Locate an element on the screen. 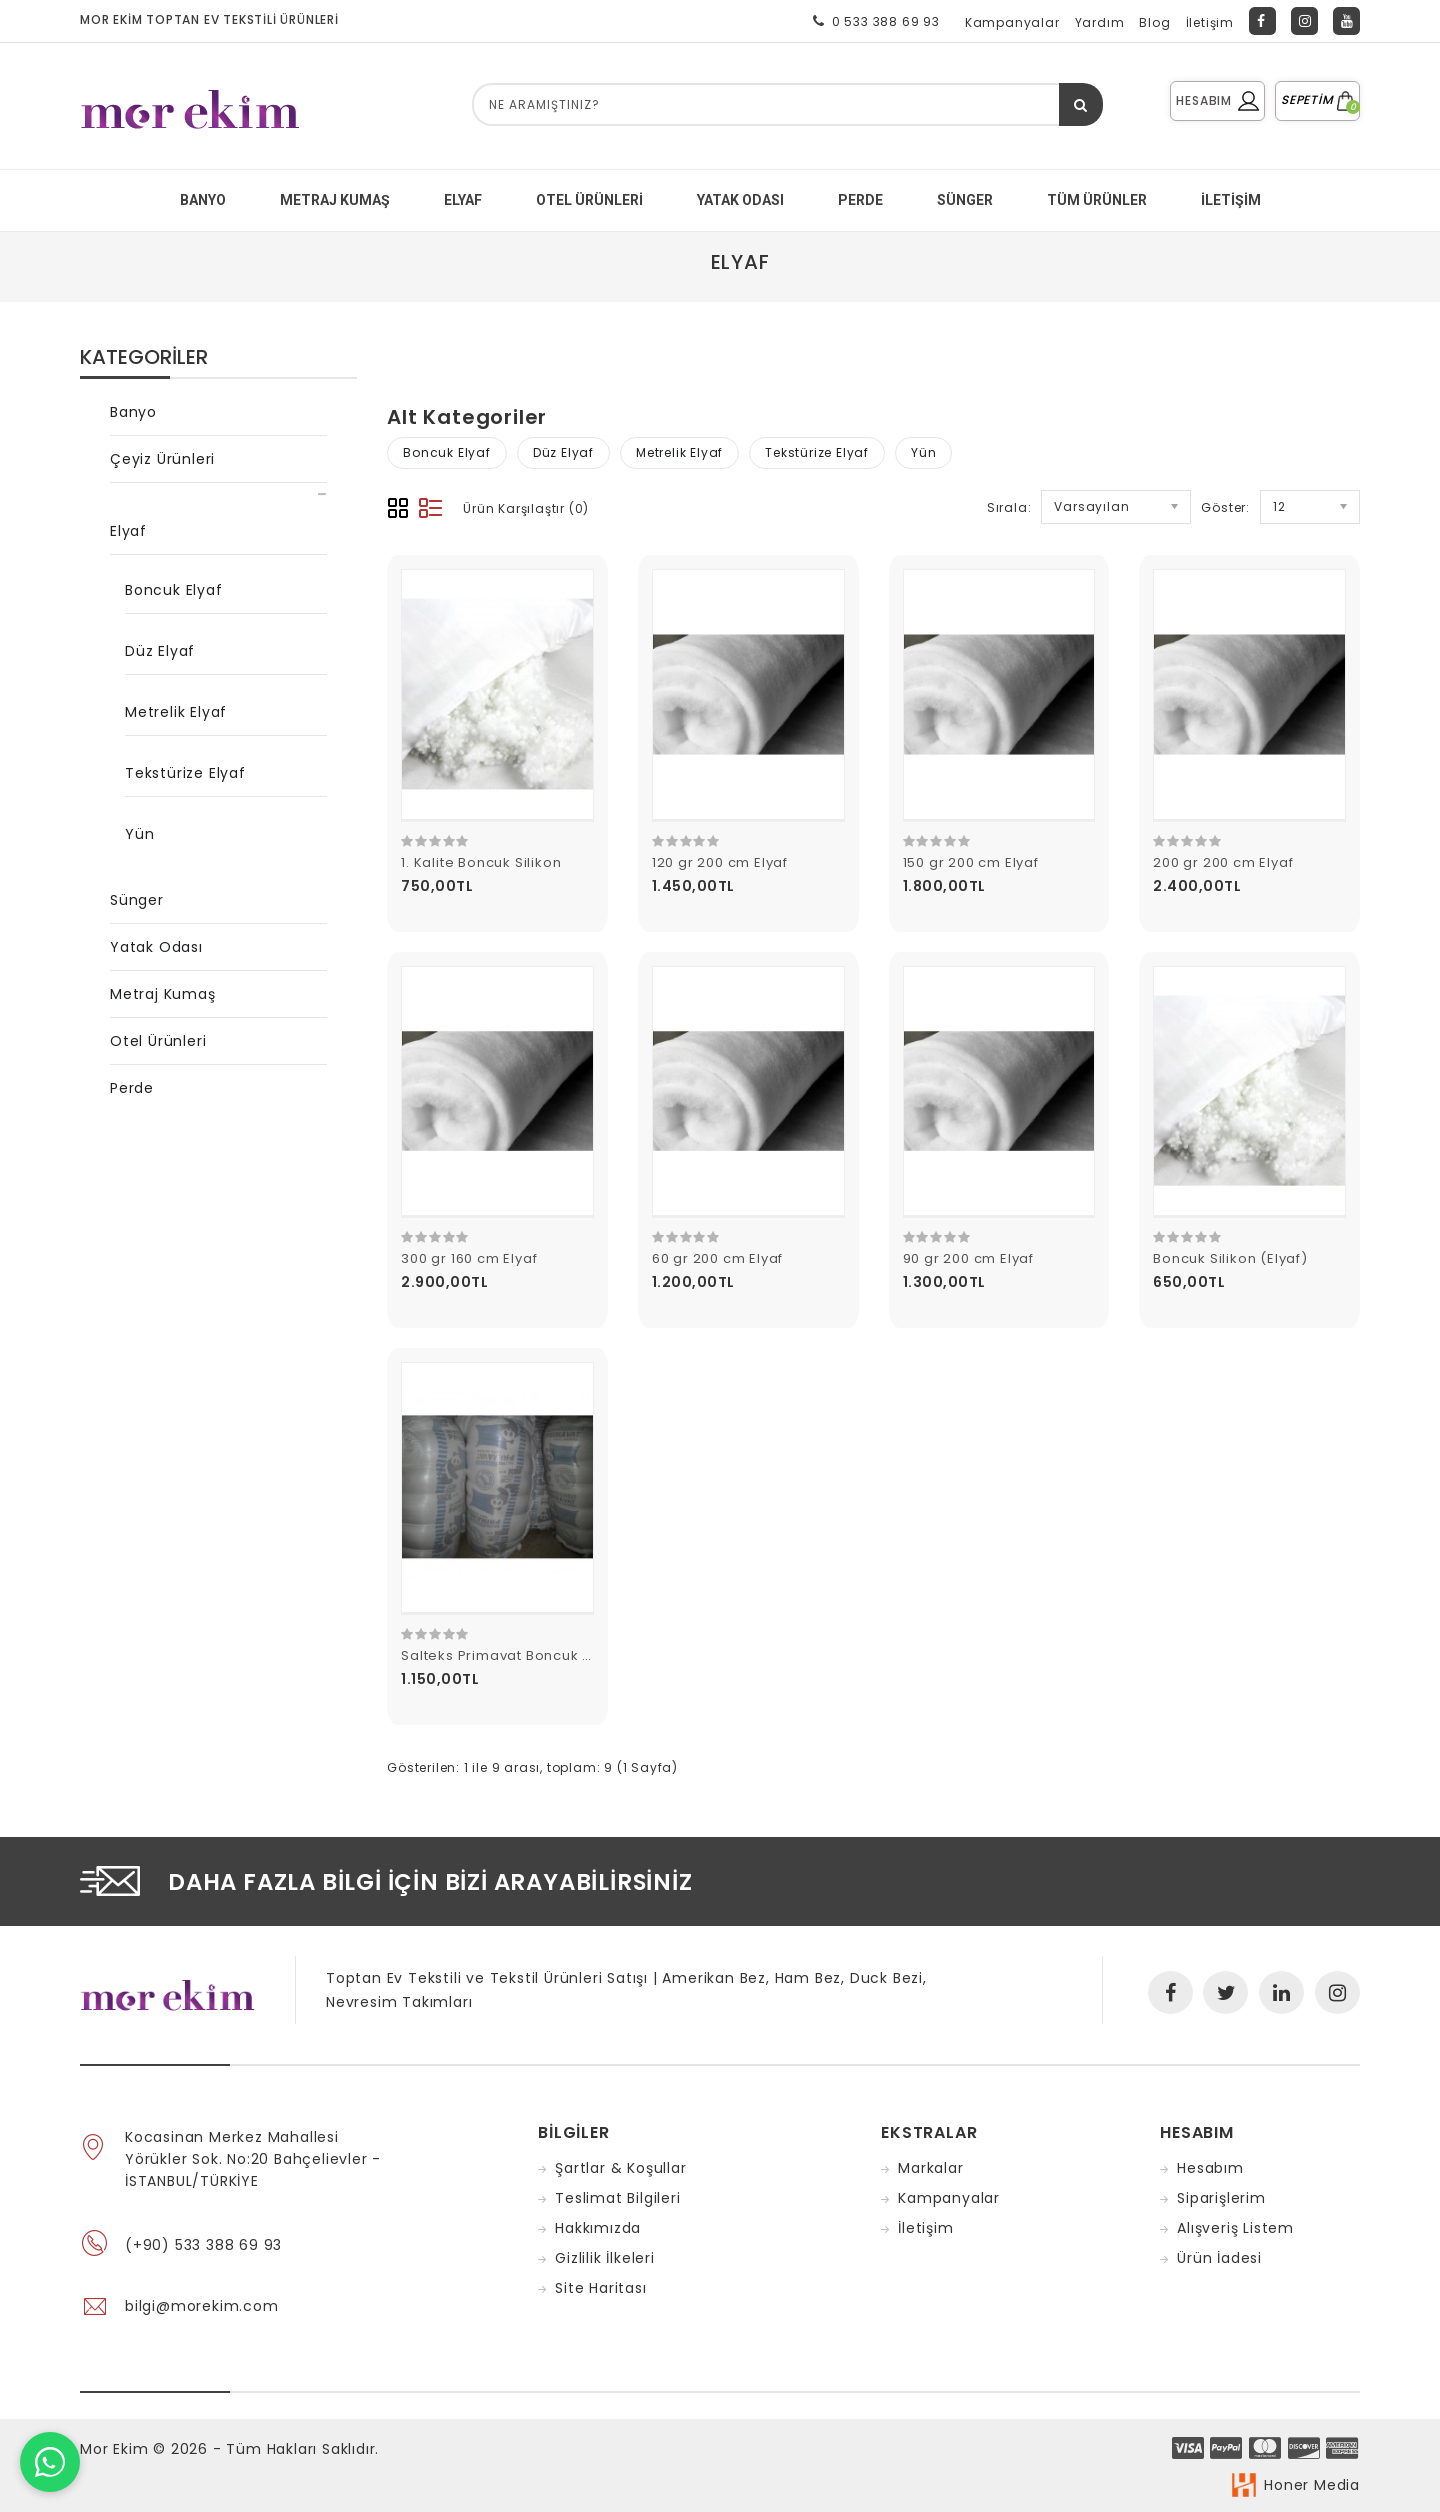 The width and height of the screenshot is (1440, 2512). Çeyiz Ürünleri is located at coordinates (162, 459).